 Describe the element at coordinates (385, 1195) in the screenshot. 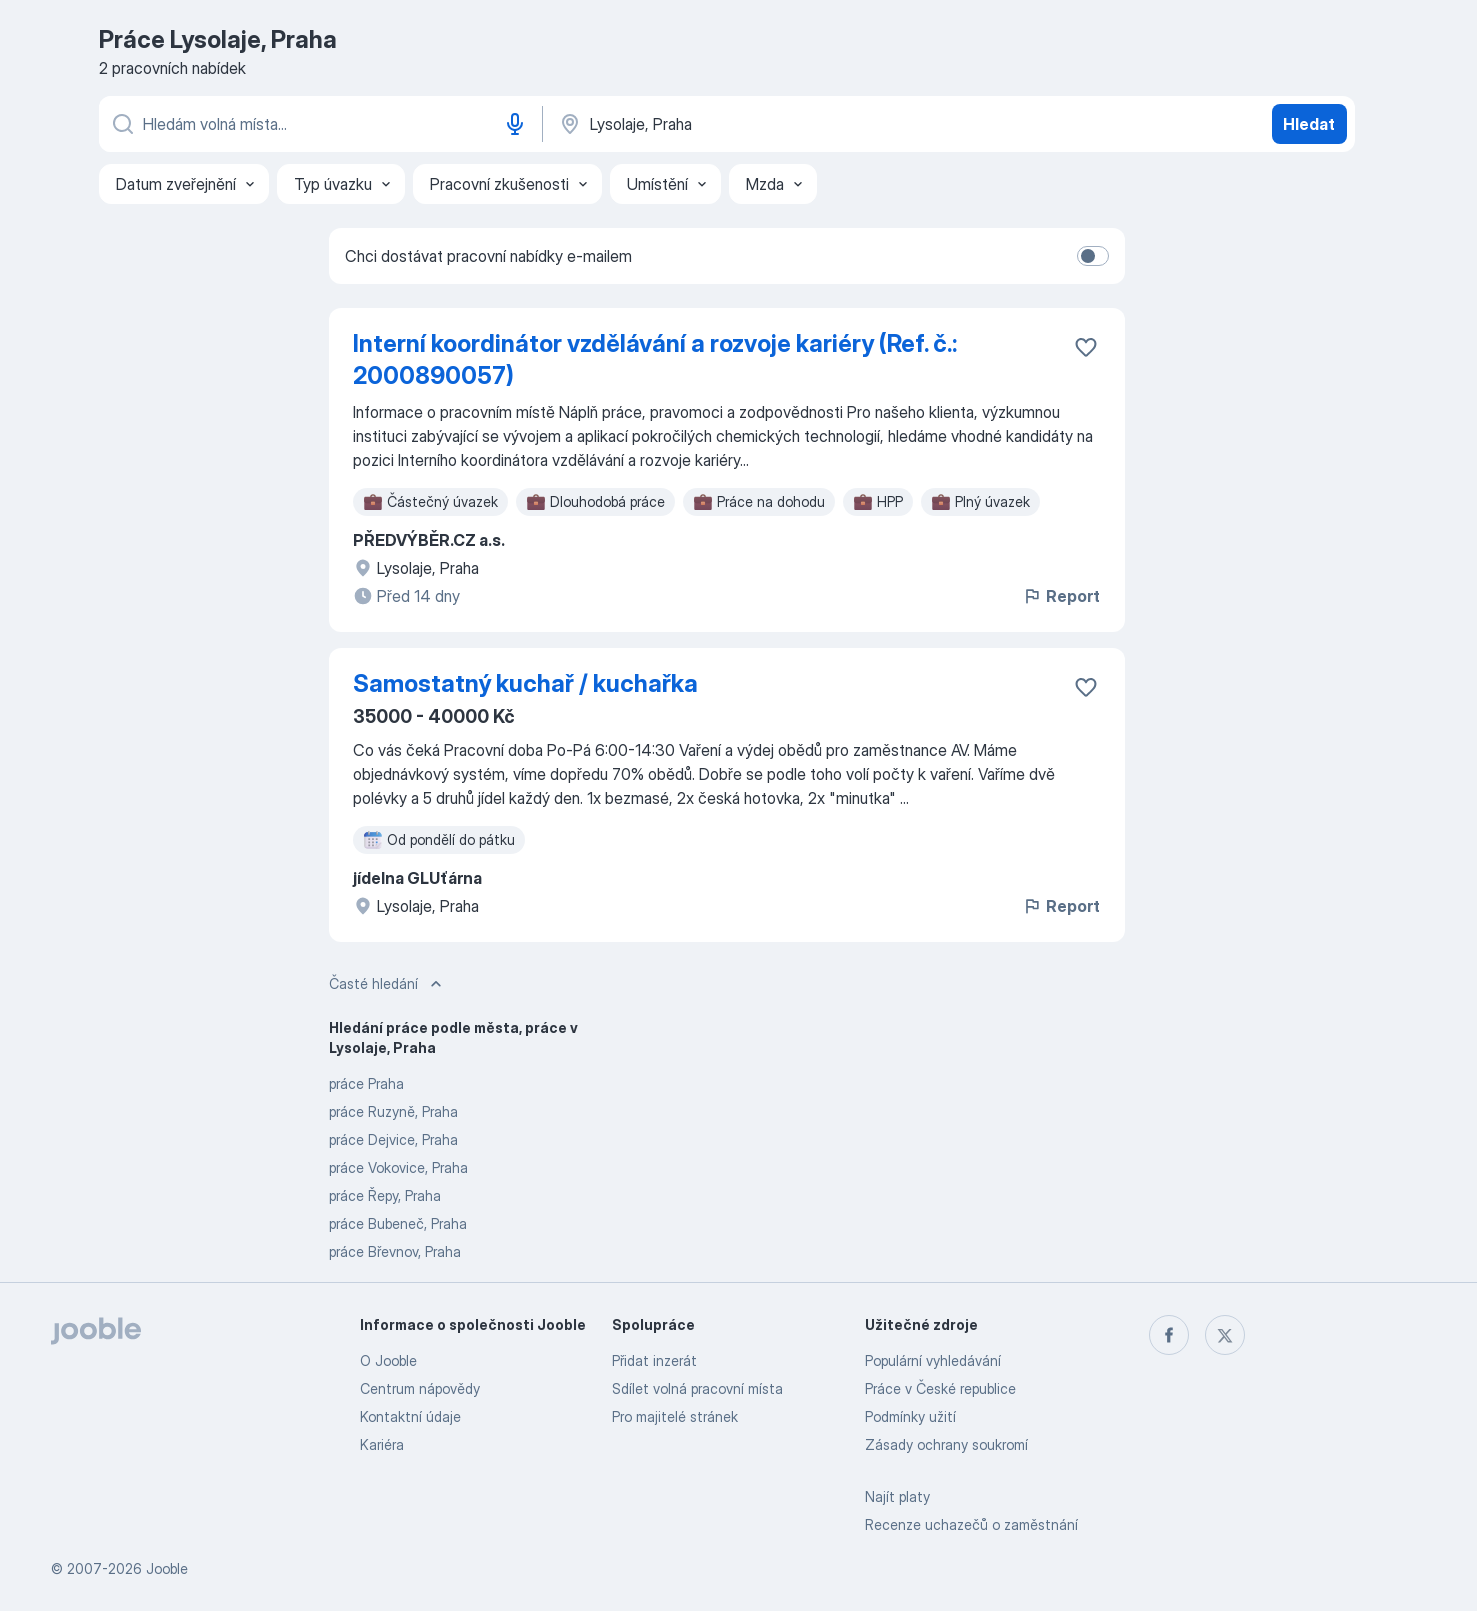

I see `práce Řepy, Praha` at that location.